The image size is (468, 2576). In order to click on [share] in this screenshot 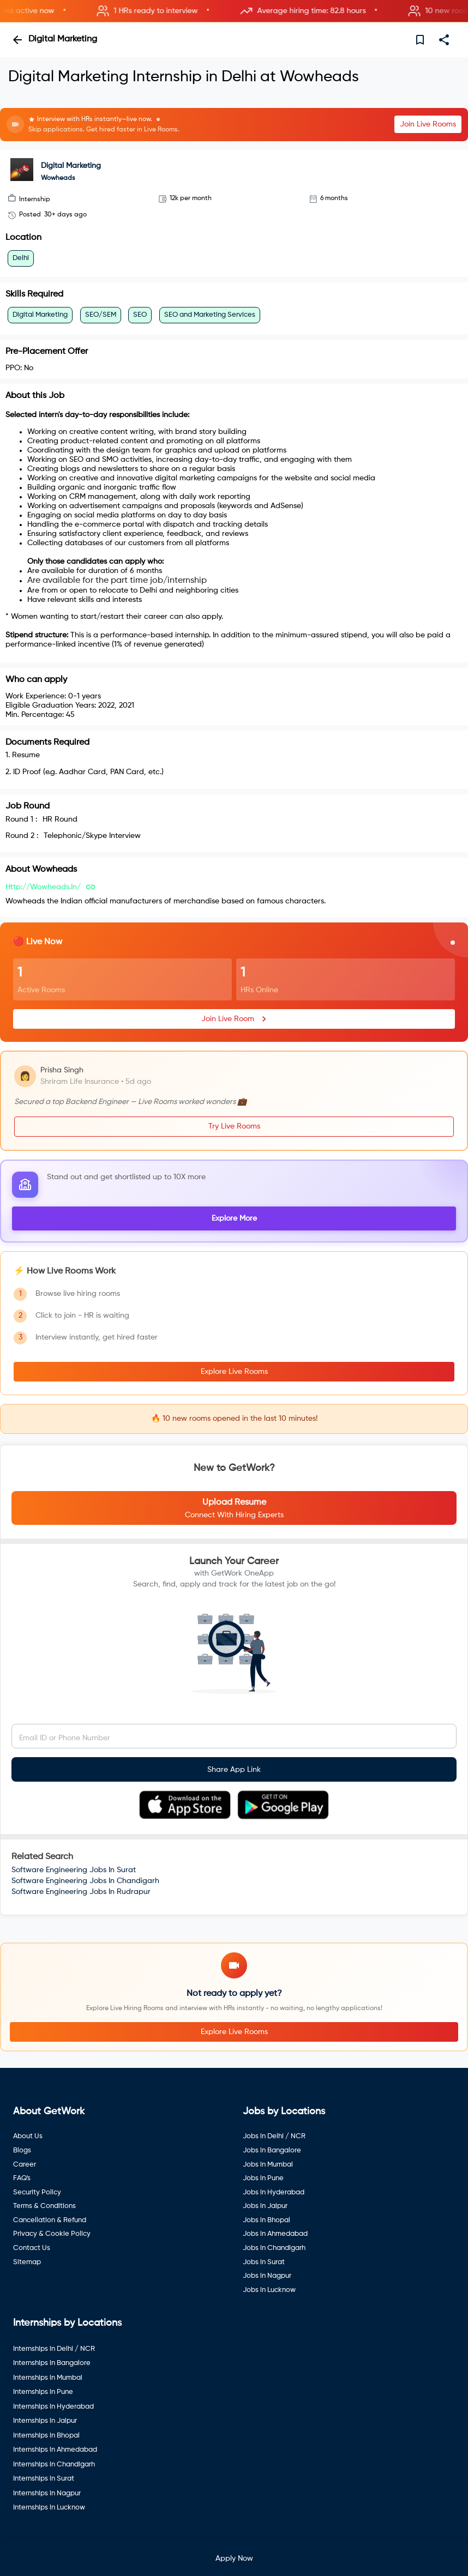, I will do `click(444, 40)`.